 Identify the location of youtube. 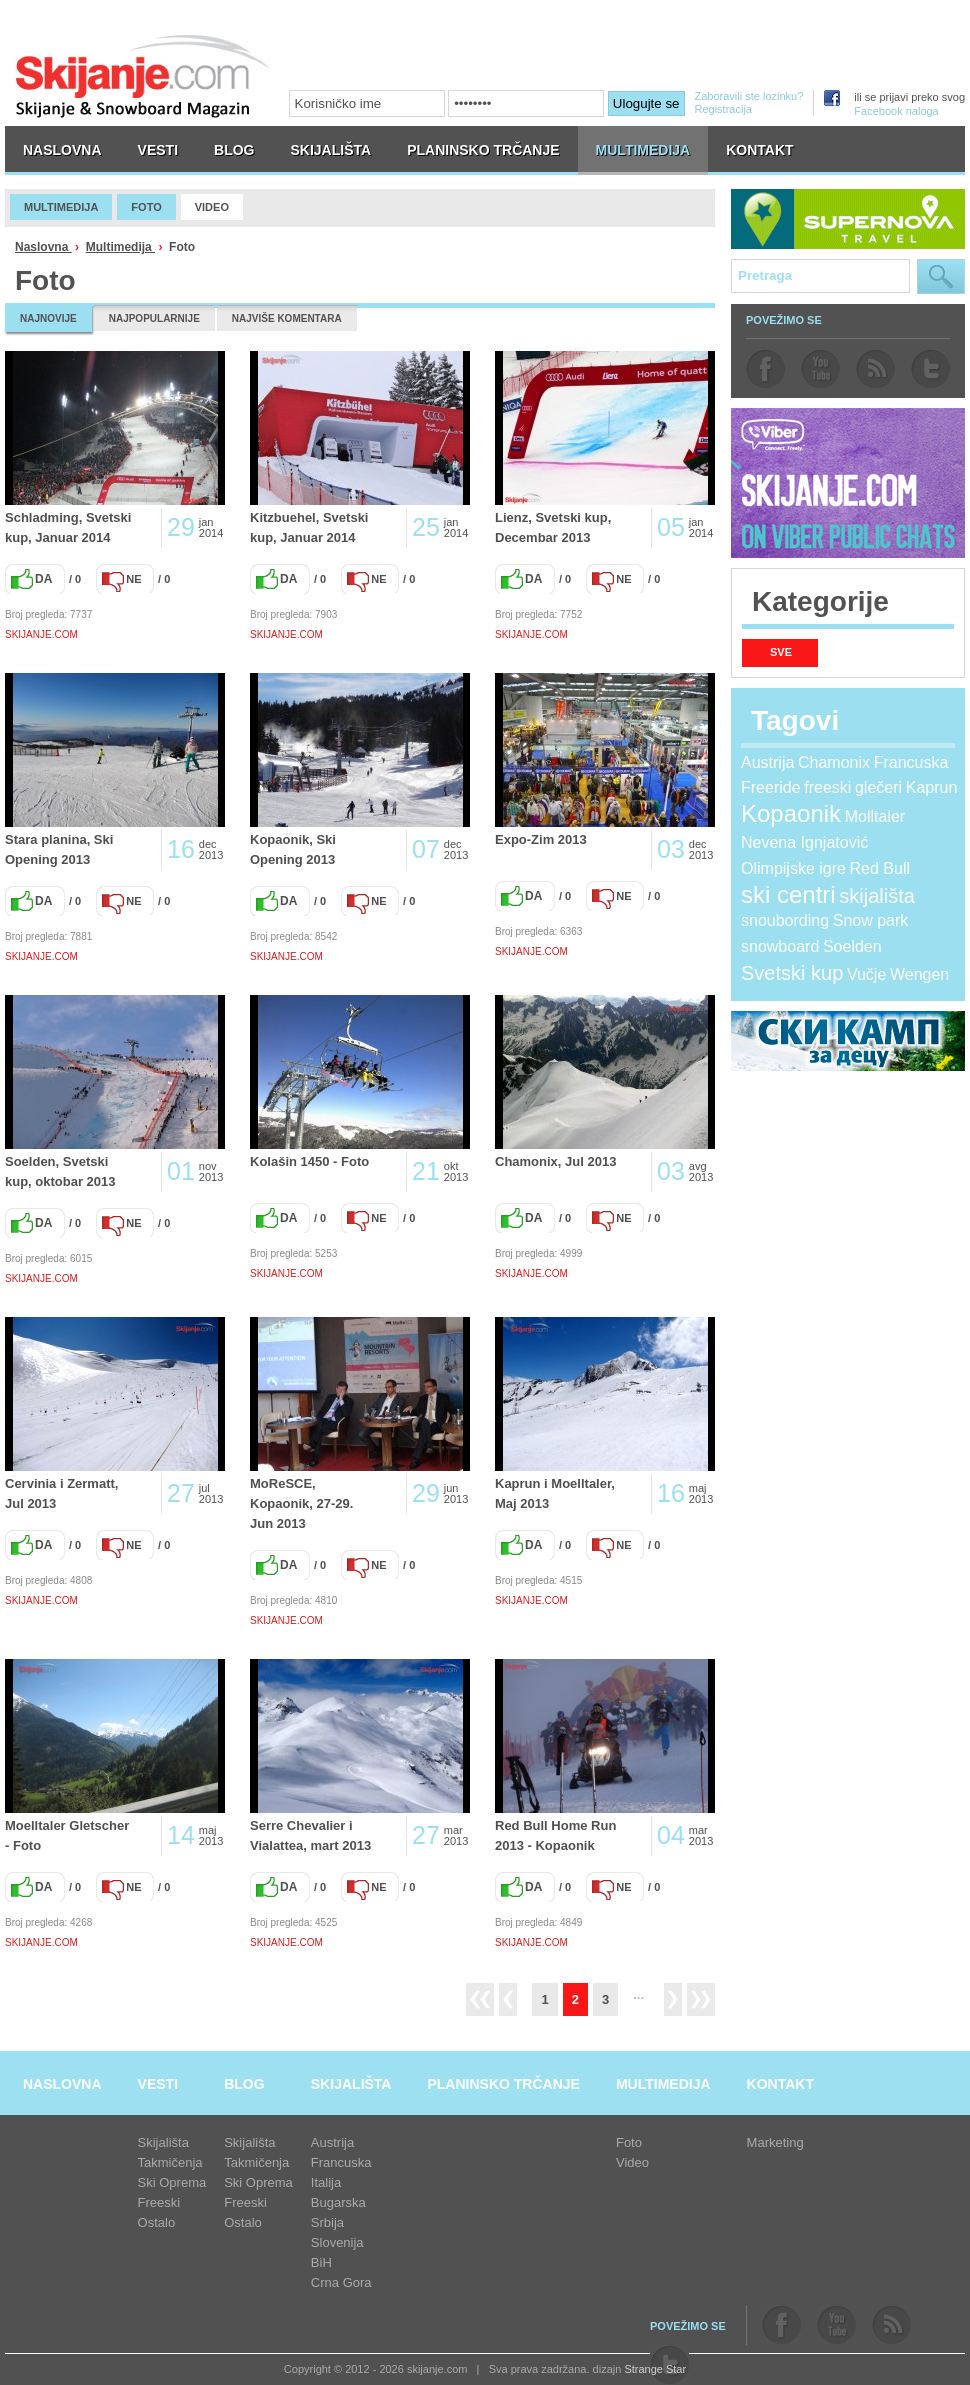
(820, 369).